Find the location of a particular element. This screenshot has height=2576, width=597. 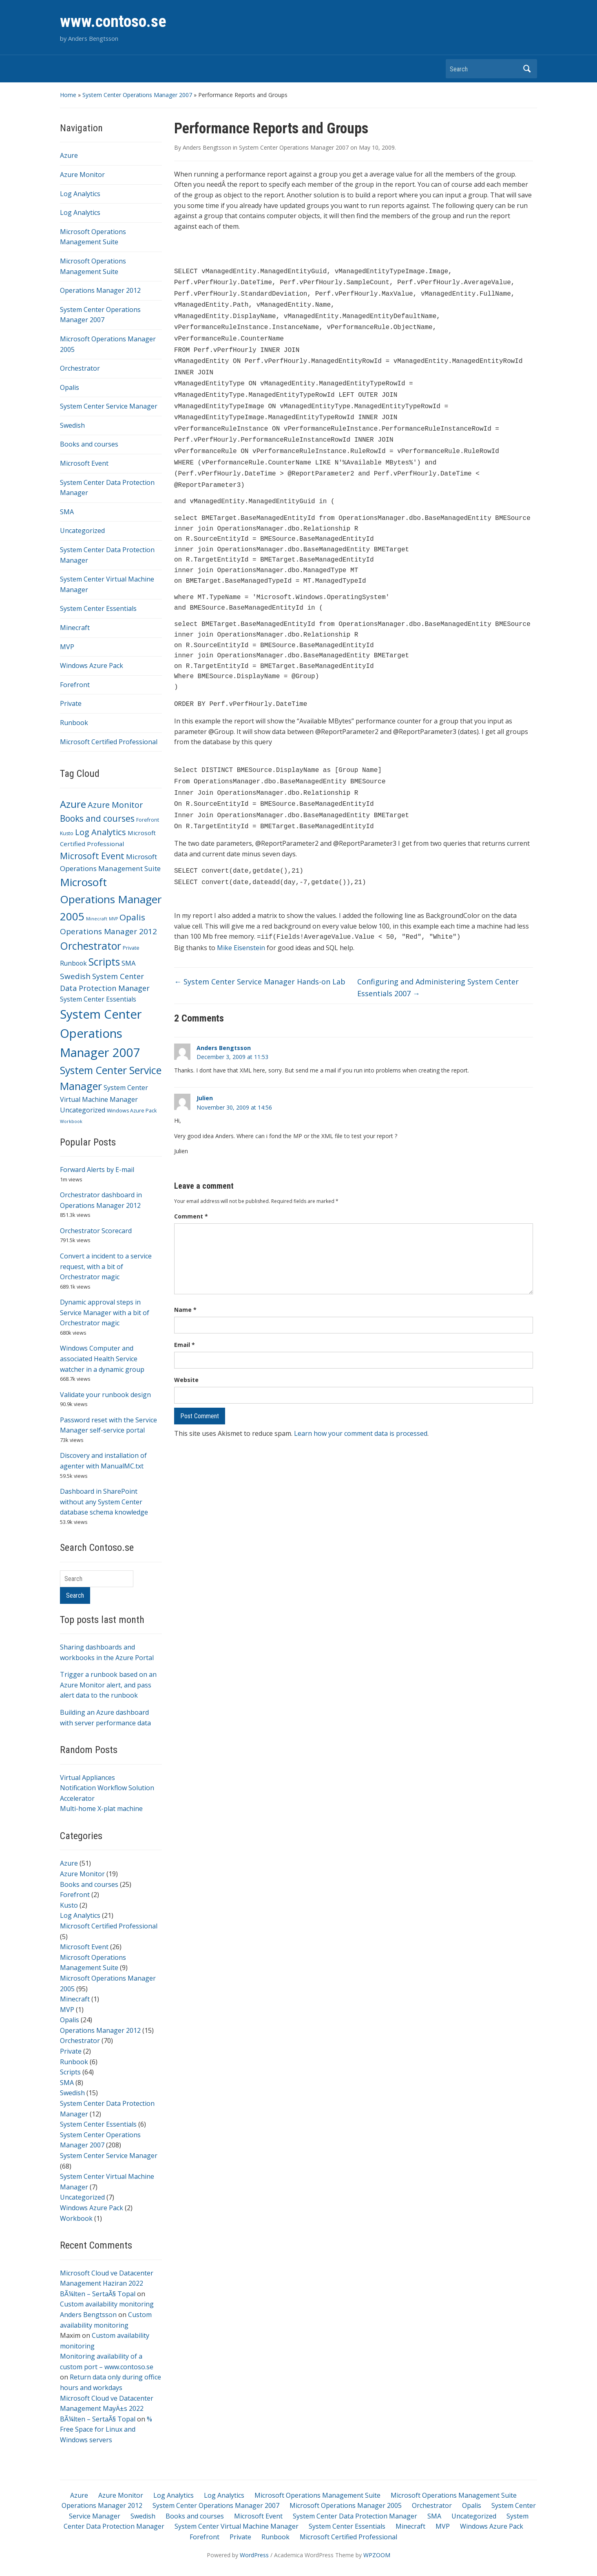

Opalis [Opalis (24 items)] is located at coordinates (132, 917).